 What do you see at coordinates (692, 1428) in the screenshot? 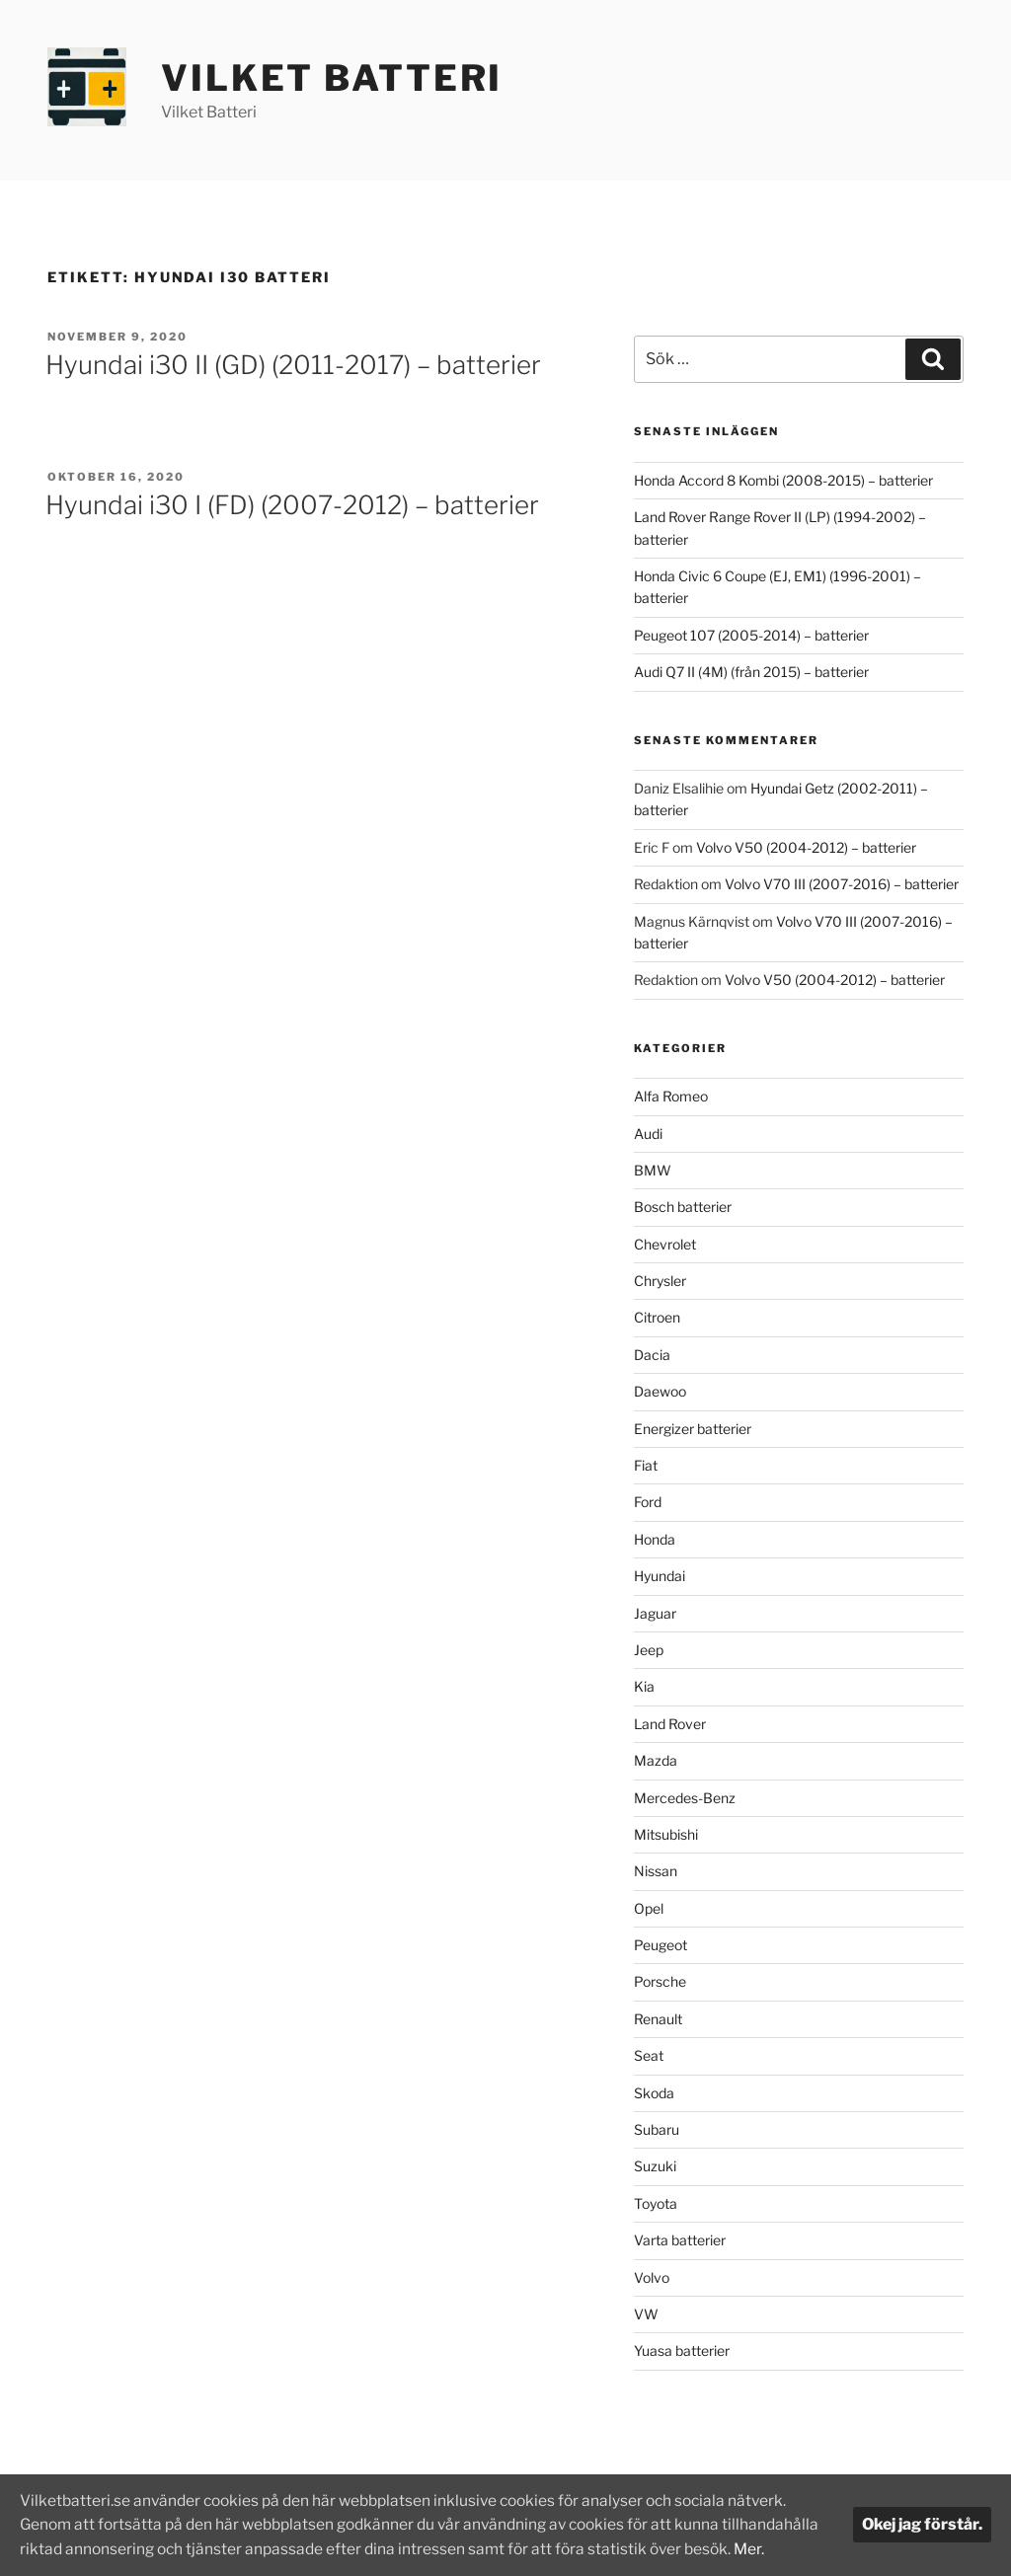
I see `Energizer batterier` at bounding box center [692, 1428].